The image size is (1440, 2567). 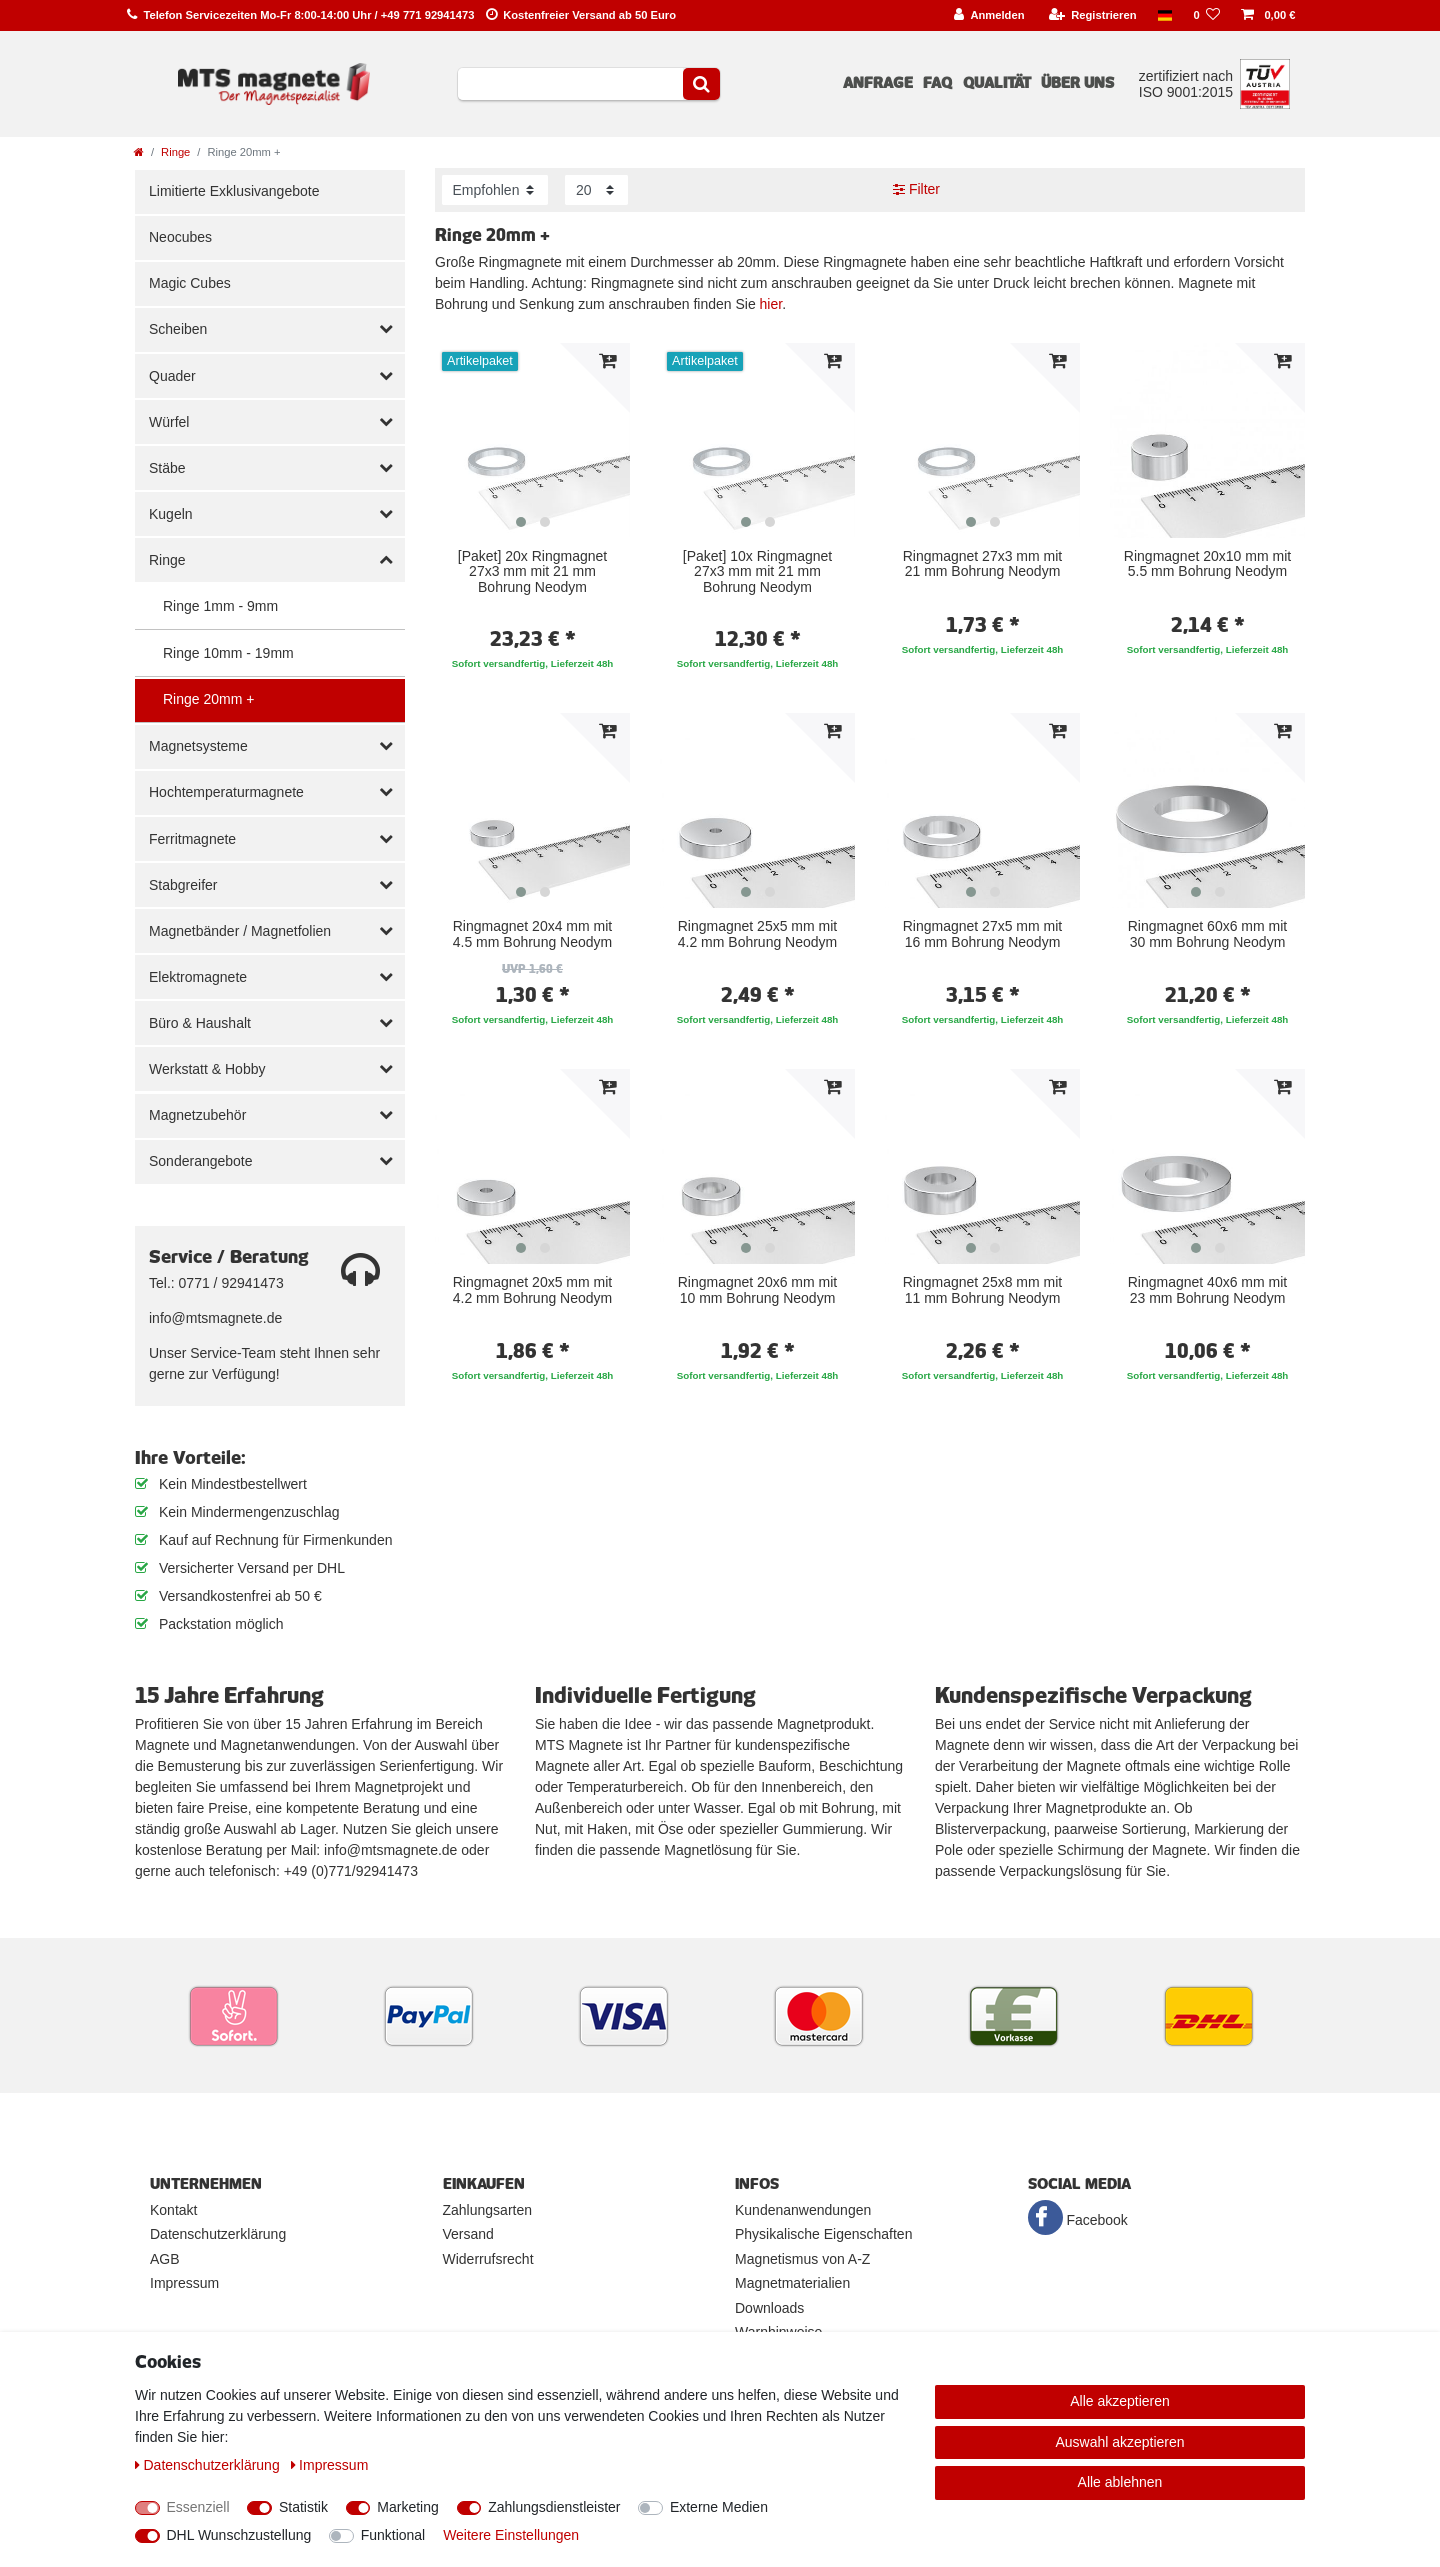 I want to click on Ringmagnet 27x5 mm mit 16 mm Bohrung Neodym, so click(x=983, y=934).